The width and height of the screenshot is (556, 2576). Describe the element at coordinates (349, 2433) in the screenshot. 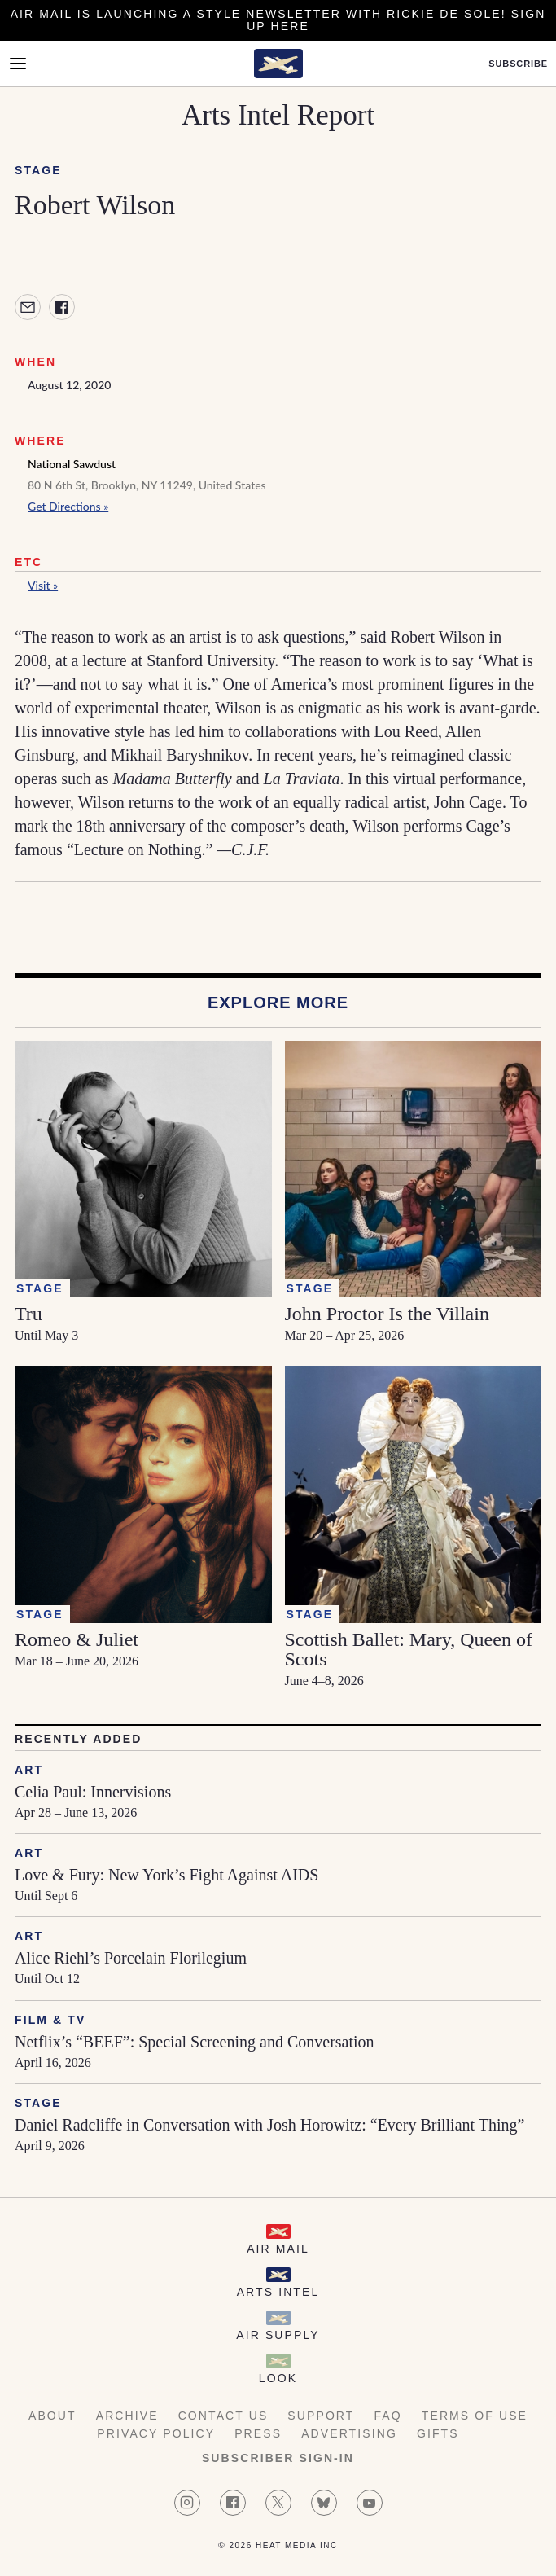

I see `Advertising` at that location.